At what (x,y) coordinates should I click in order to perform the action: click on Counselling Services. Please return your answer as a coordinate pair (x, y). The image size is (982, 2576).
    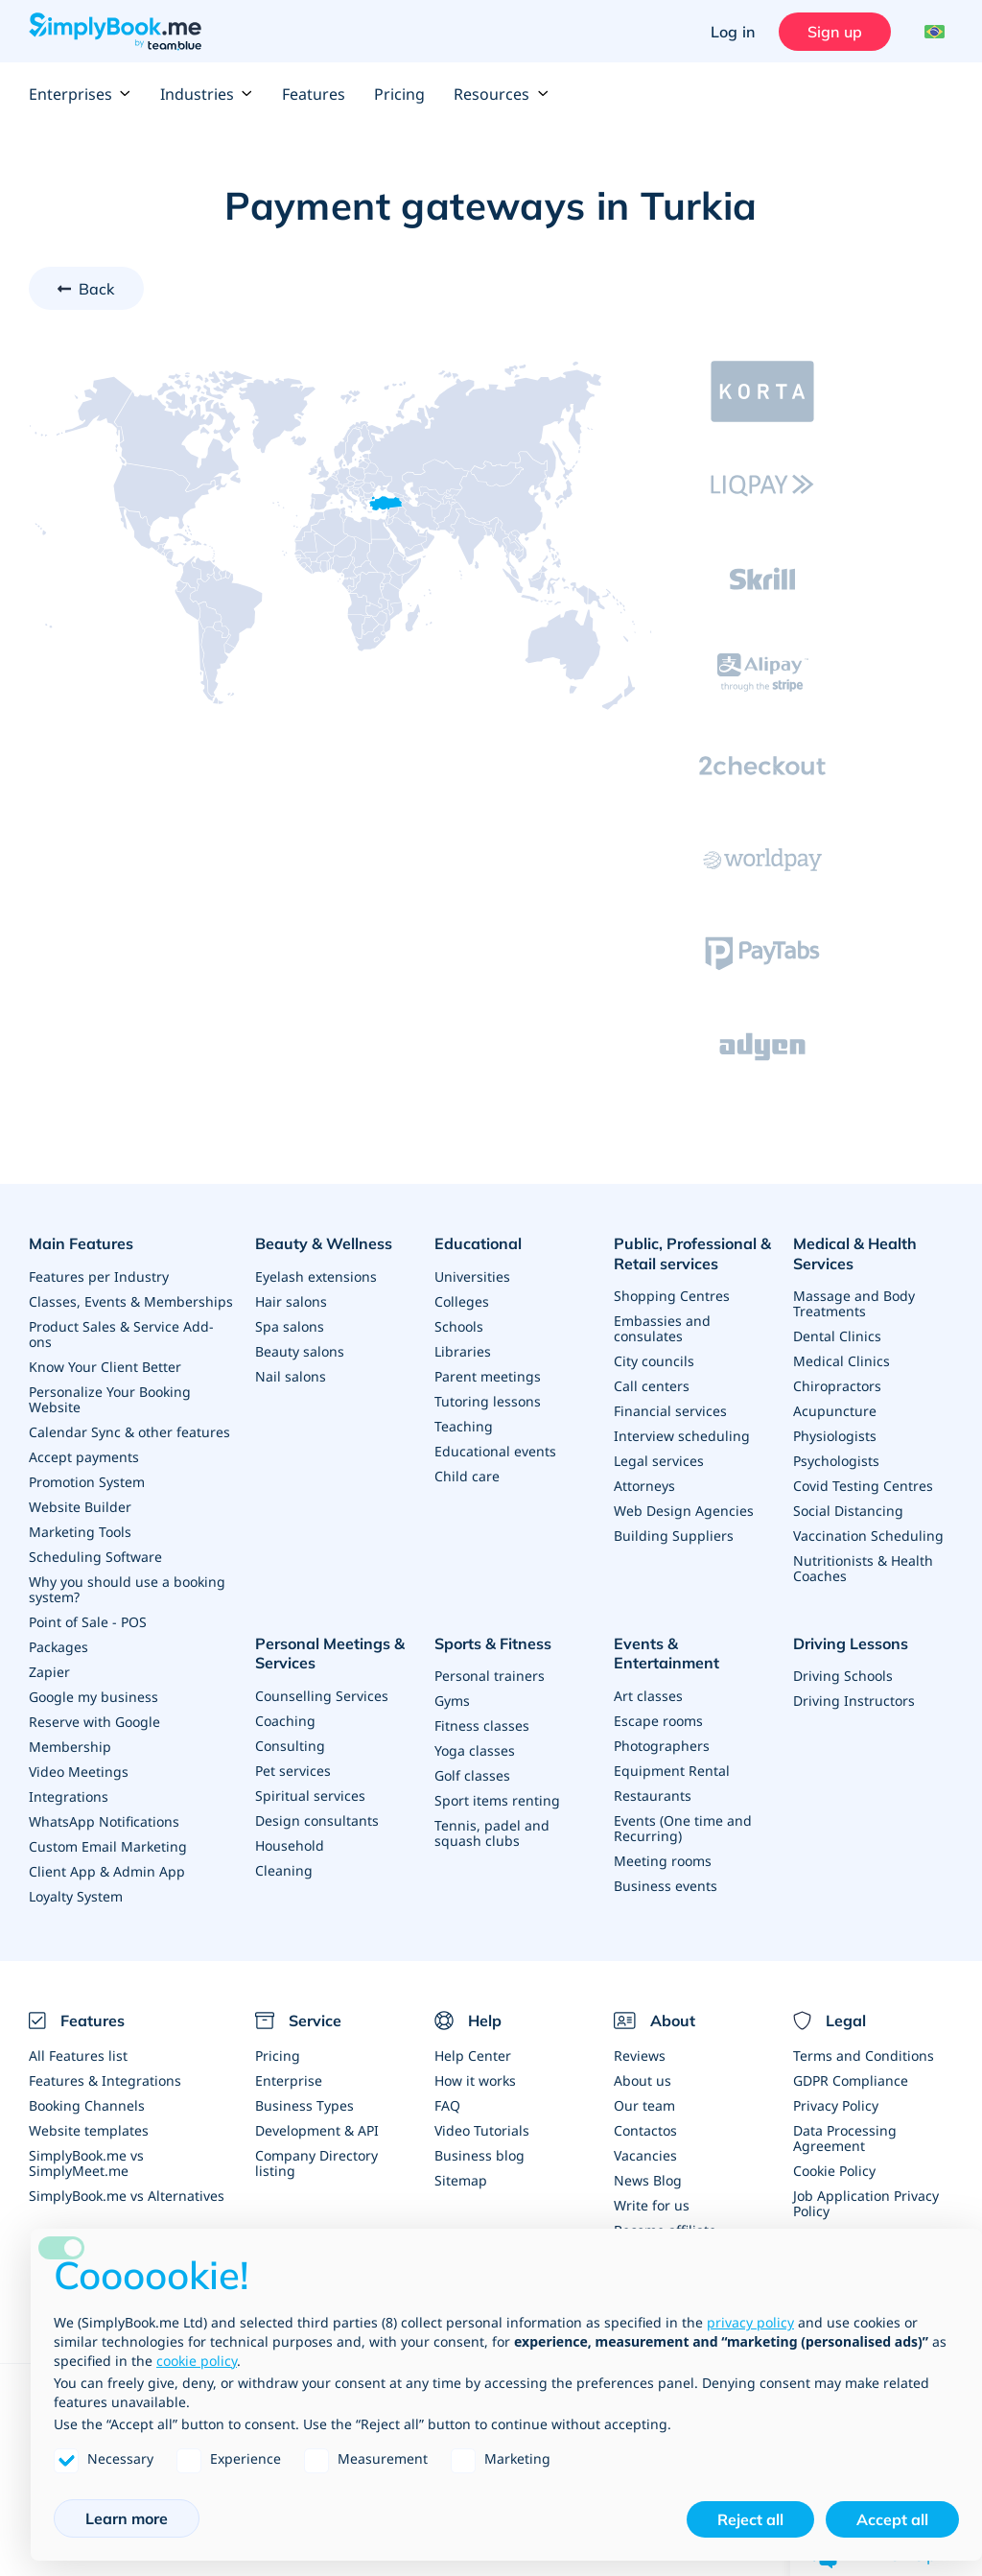
    Looking at the image, I should click on (321, 1696).